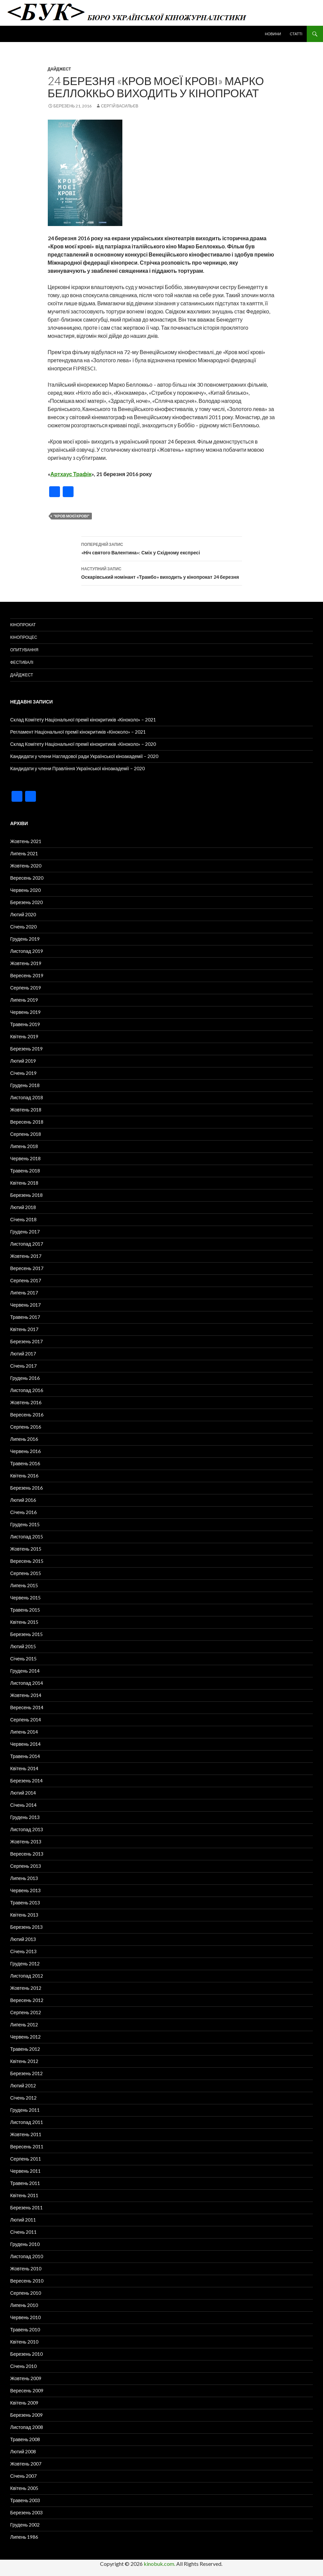 The image size is (323, 2576). I want to click on Новини, so click(273, 34).